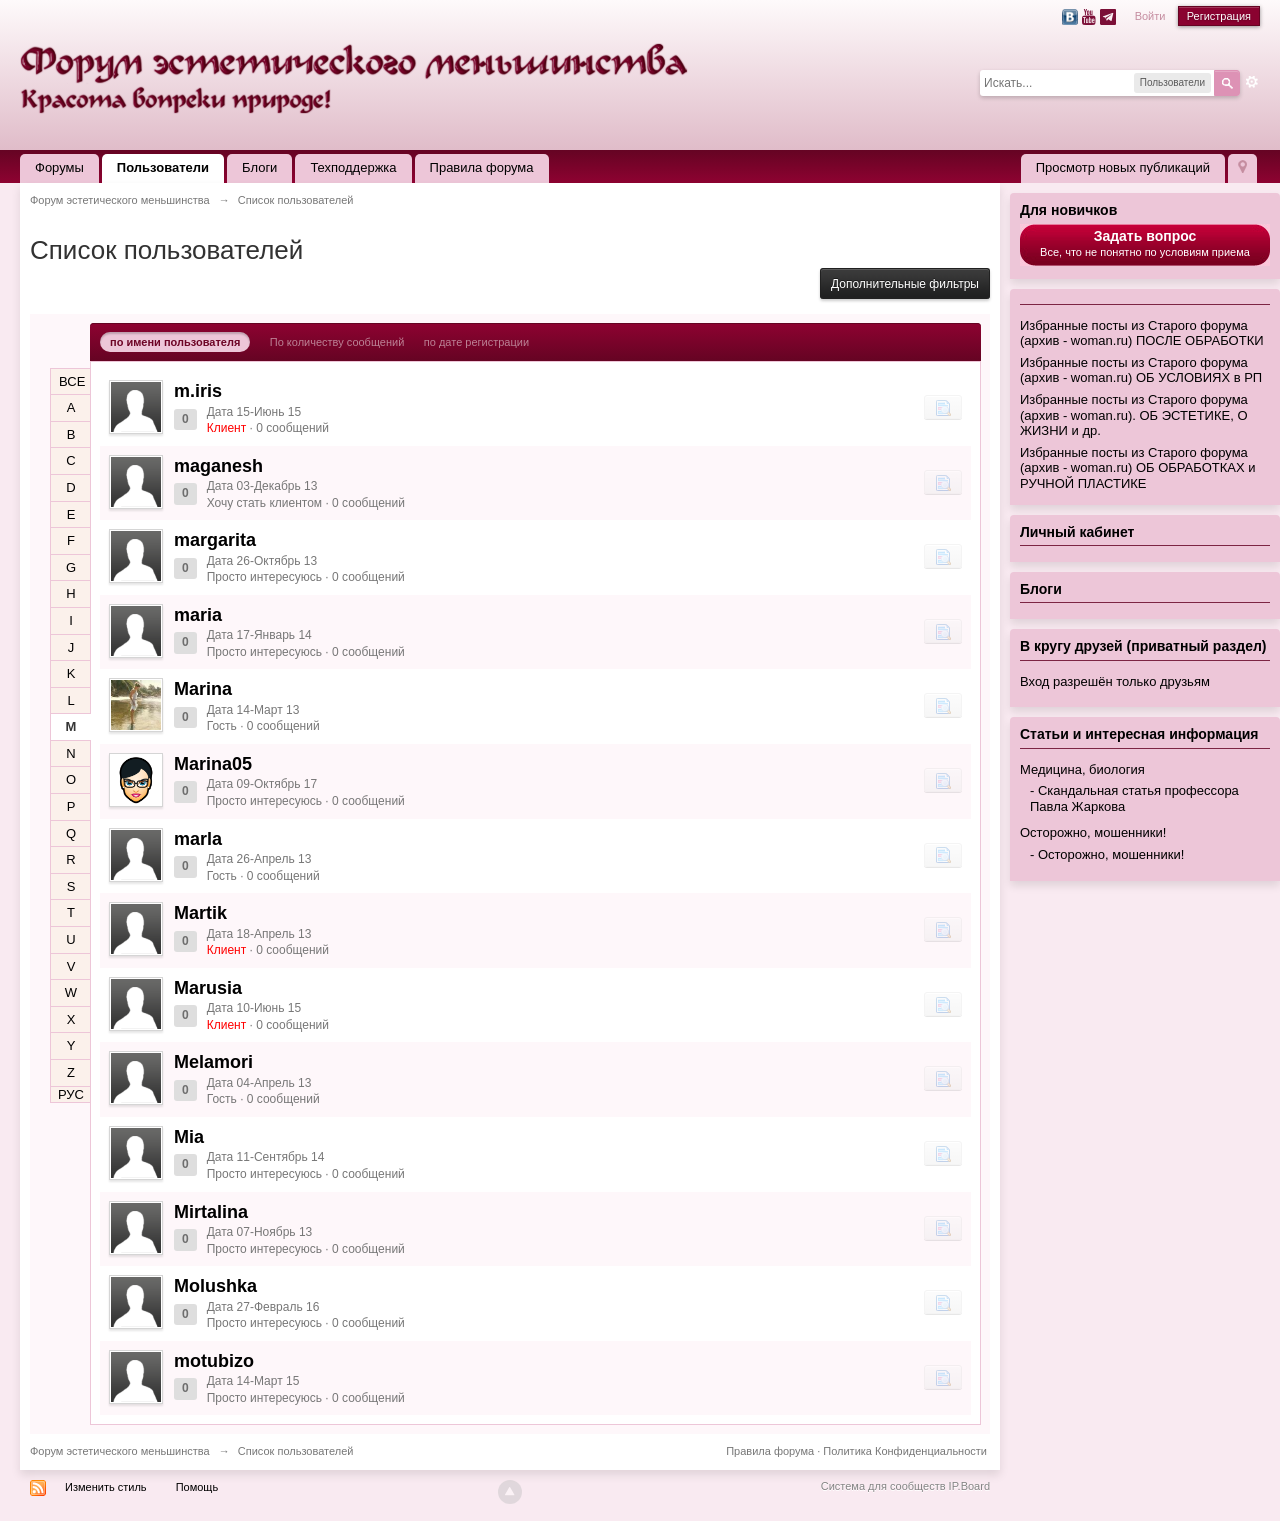 This screenshot has width=1280, height=1521. Describe the element at coordinates (198, 839) in the screenshot. I see `marla` at that location.